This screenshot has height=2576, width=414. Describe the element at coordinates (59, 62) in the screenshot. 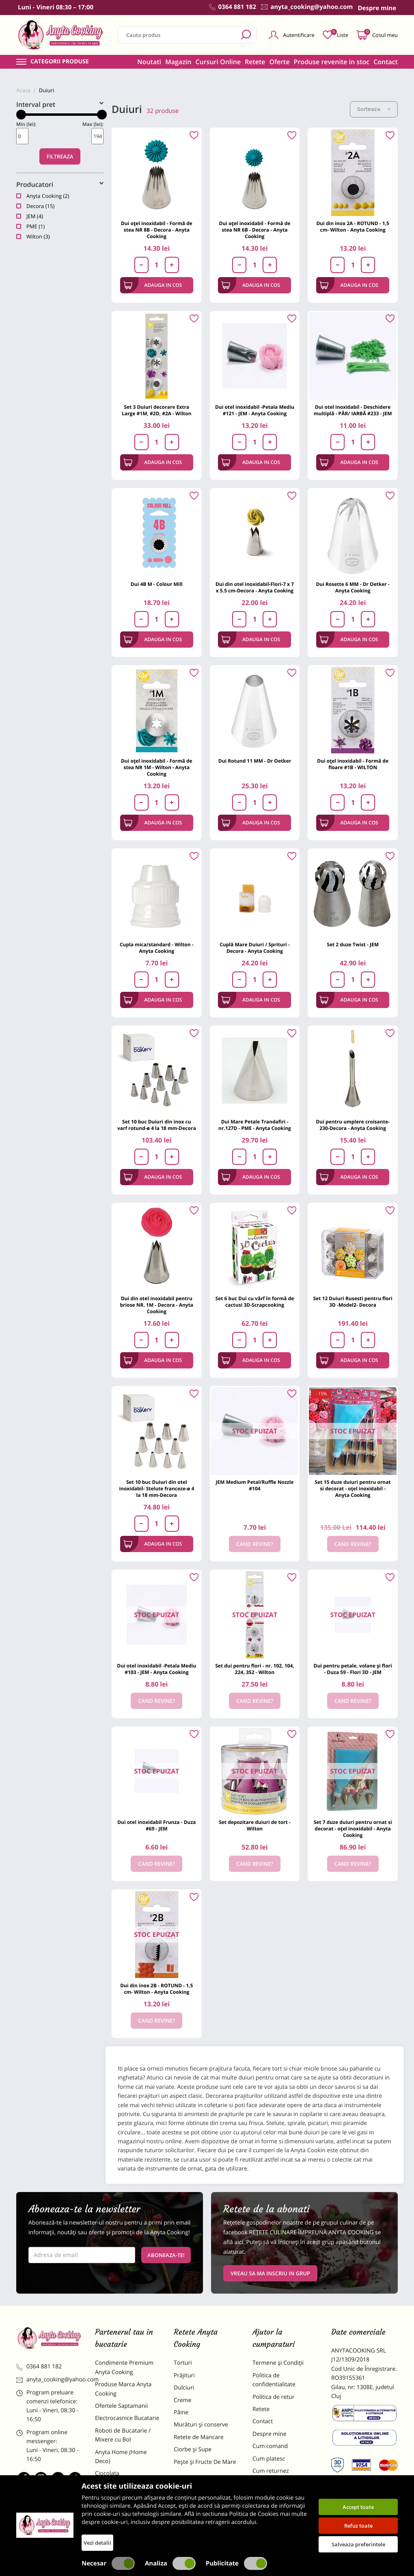

I see `Categorii produse` at that location.